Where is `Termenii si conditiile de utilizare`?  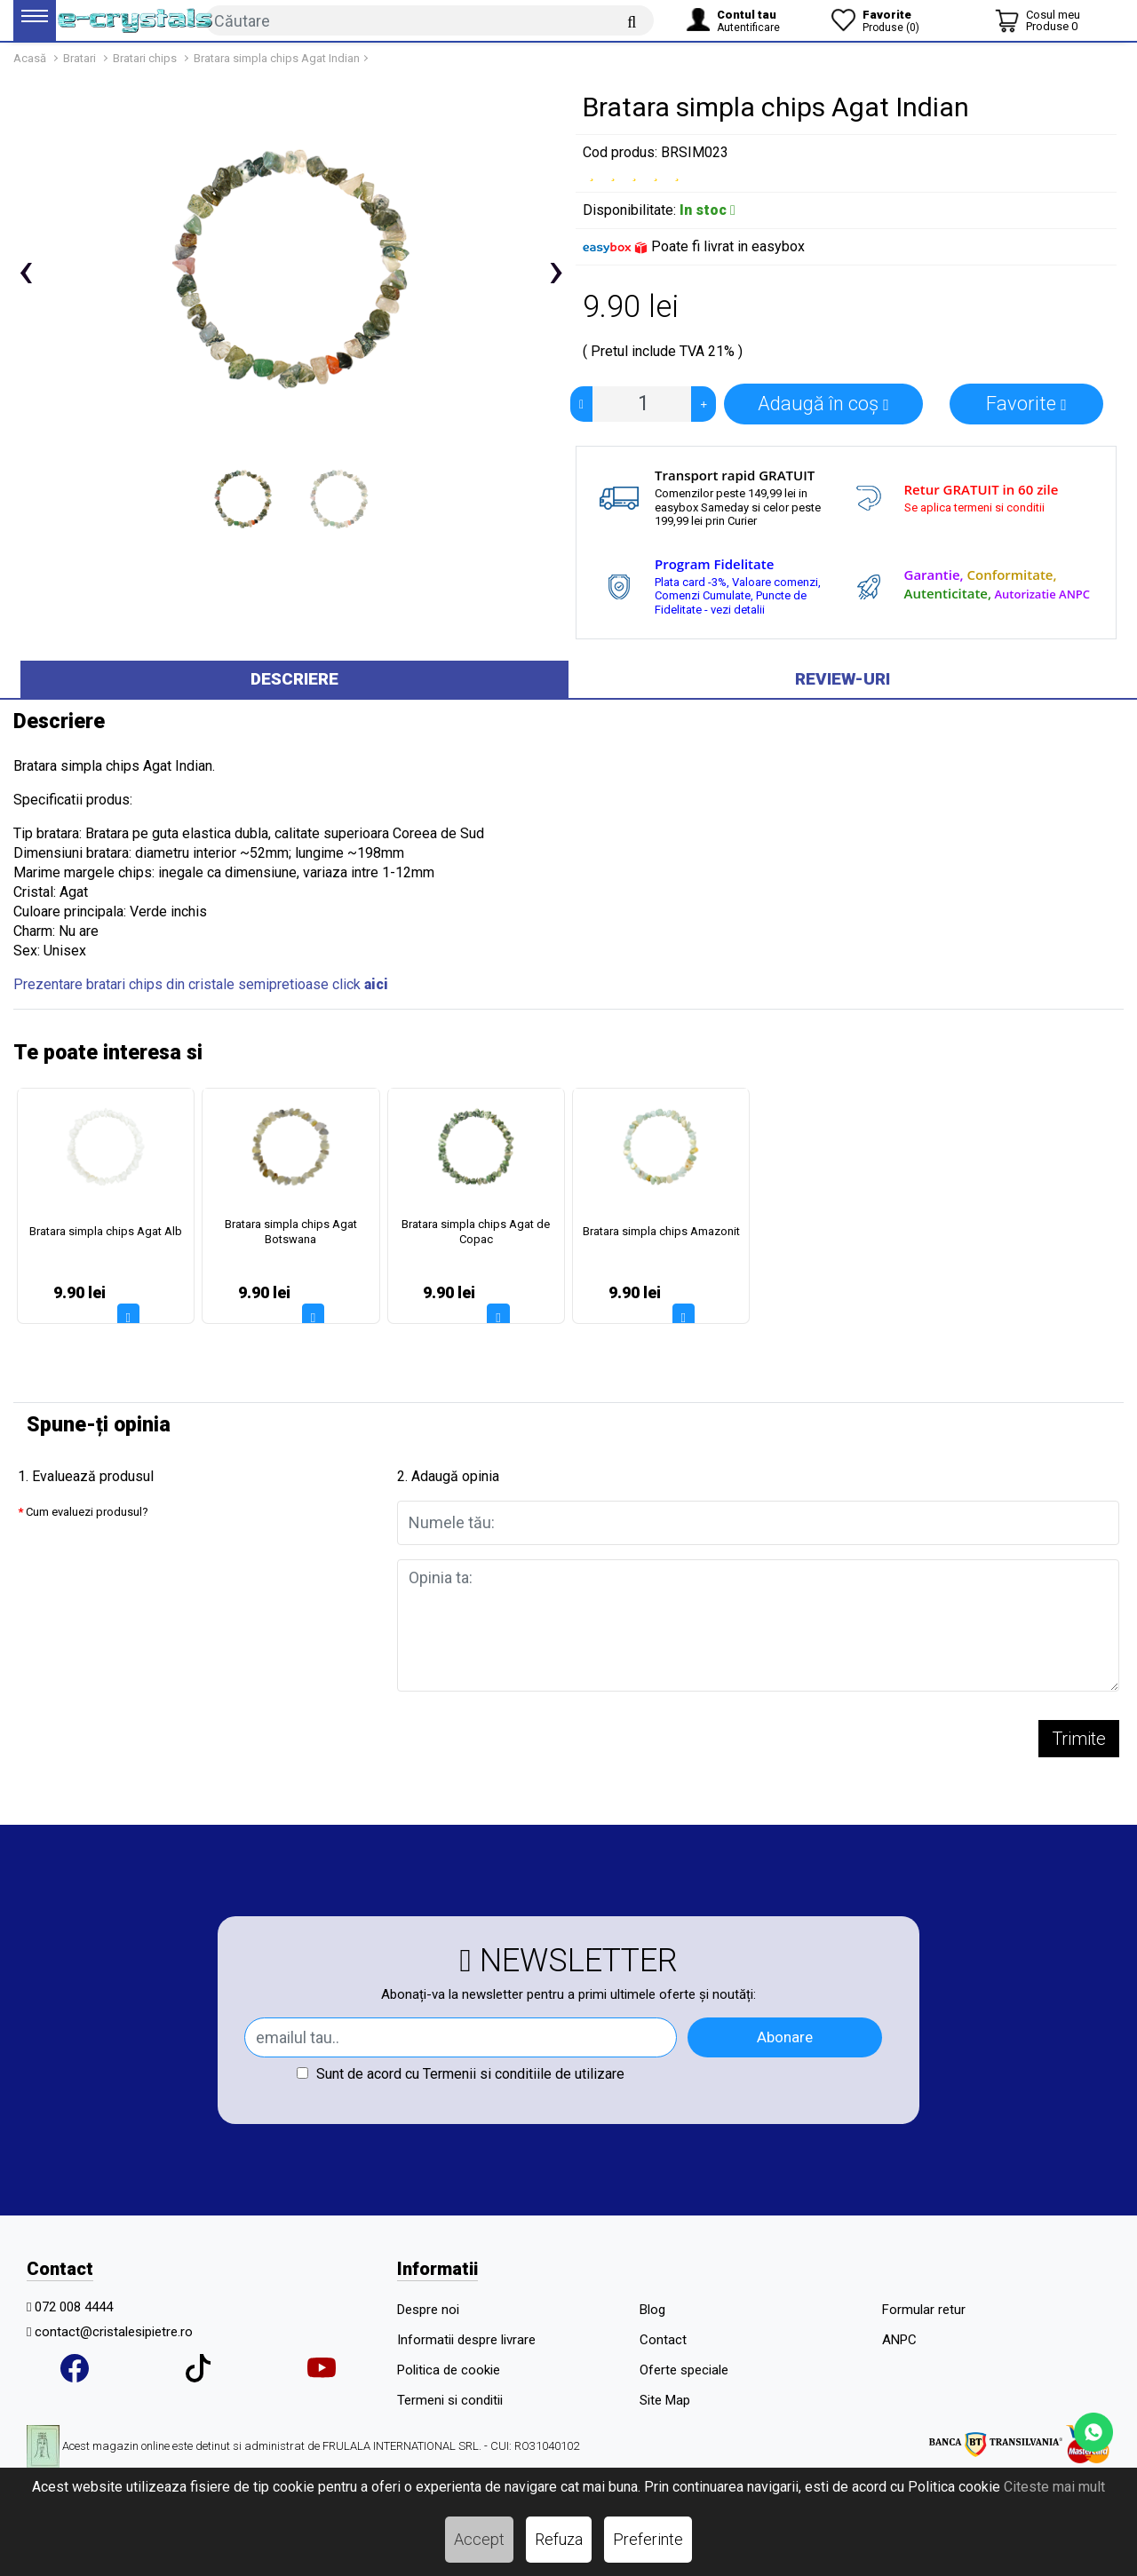
Termenii si conditiile de utilizare is located at coordinates (523, 2073).